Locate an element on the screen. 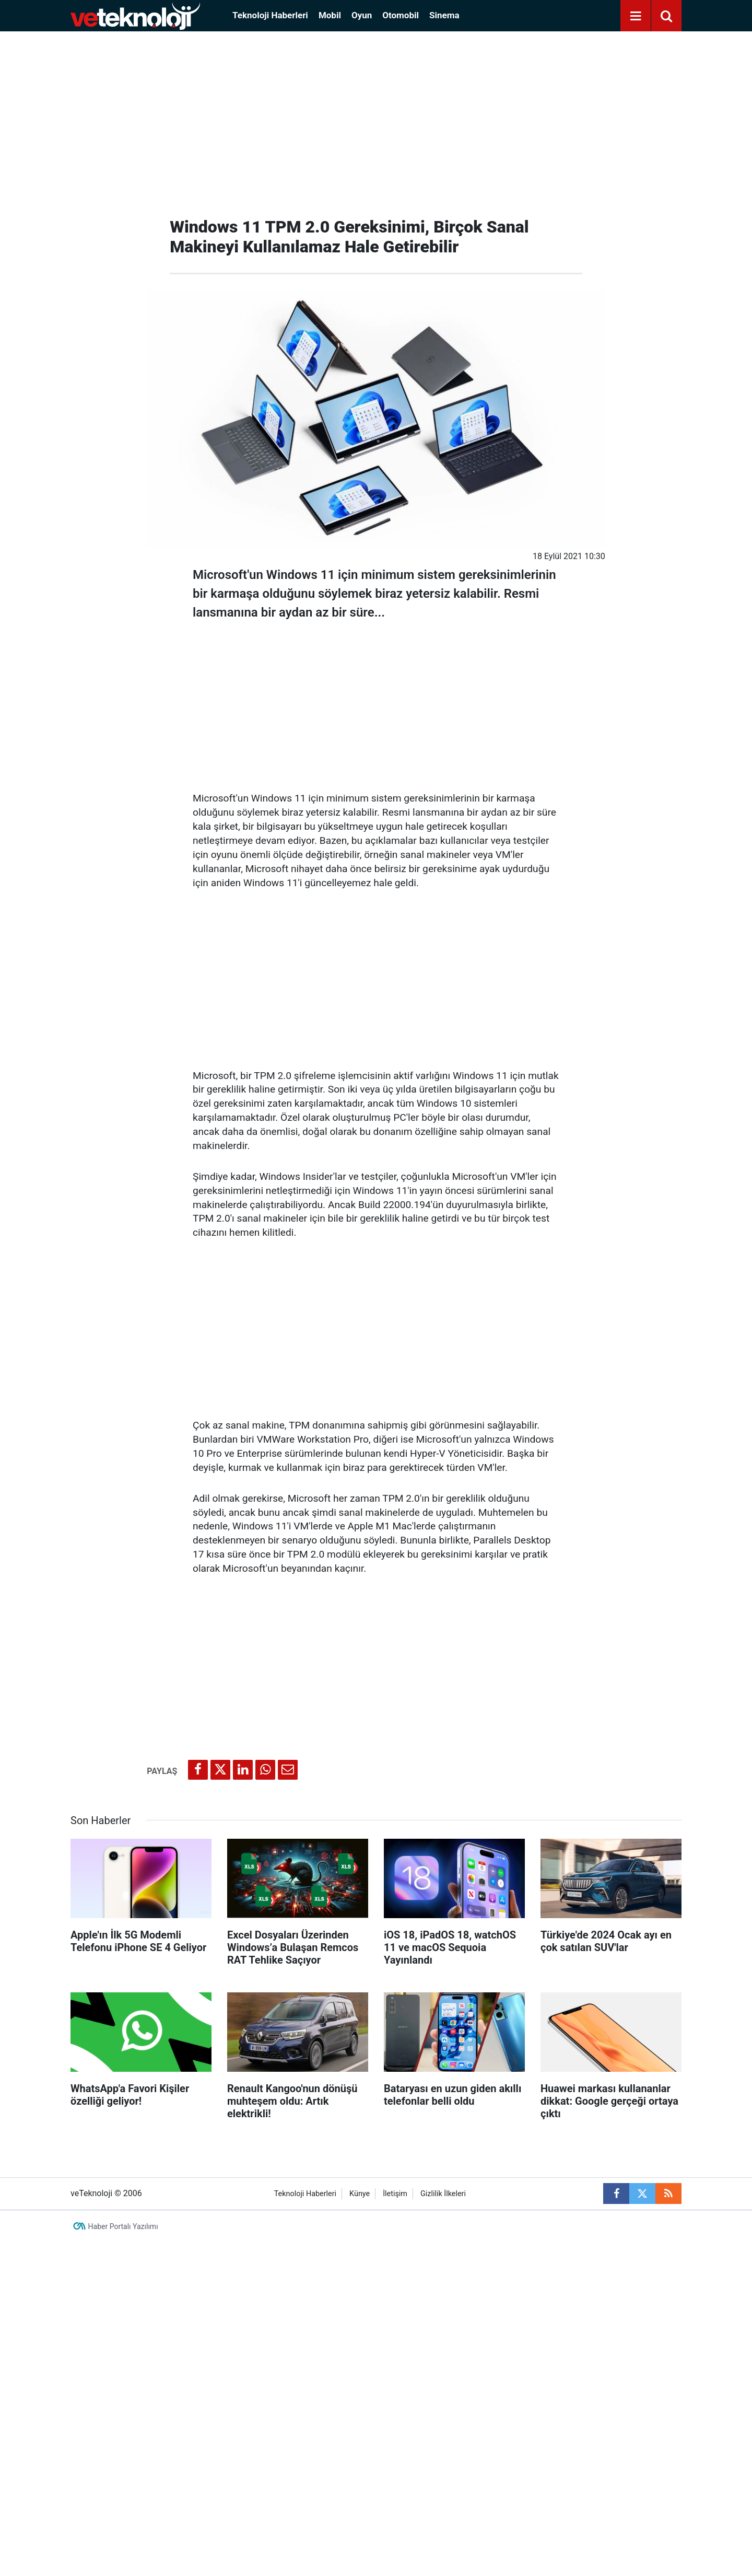  Oyun is located at coordinates (361, 15).